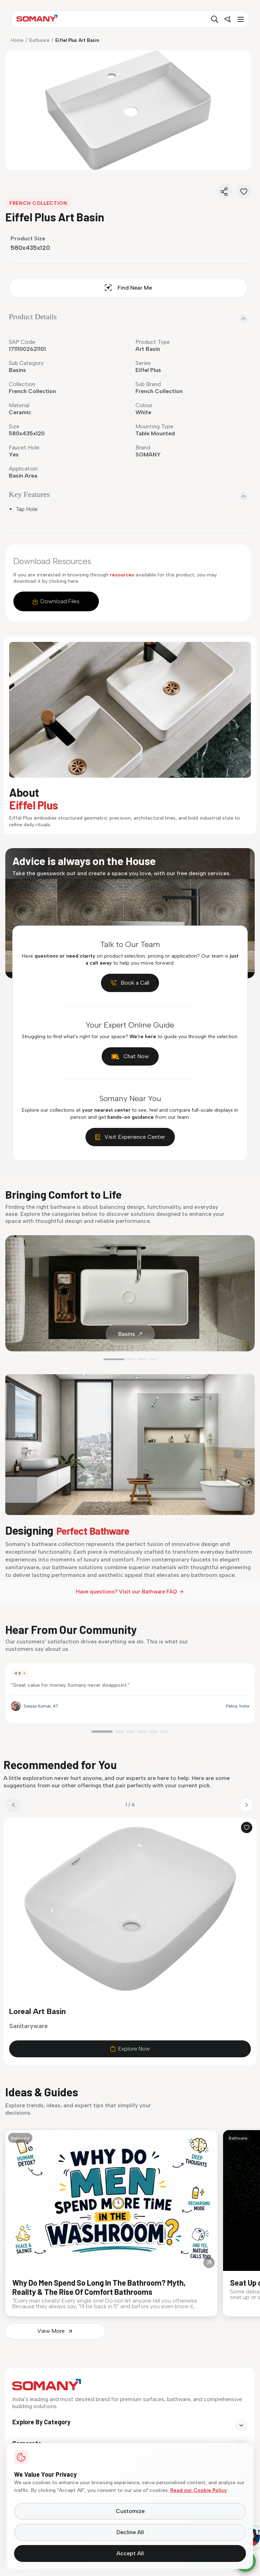 The width and height of the screenshot is (260, 2576). I want to click on [Toggle menu], so click(239, 19).